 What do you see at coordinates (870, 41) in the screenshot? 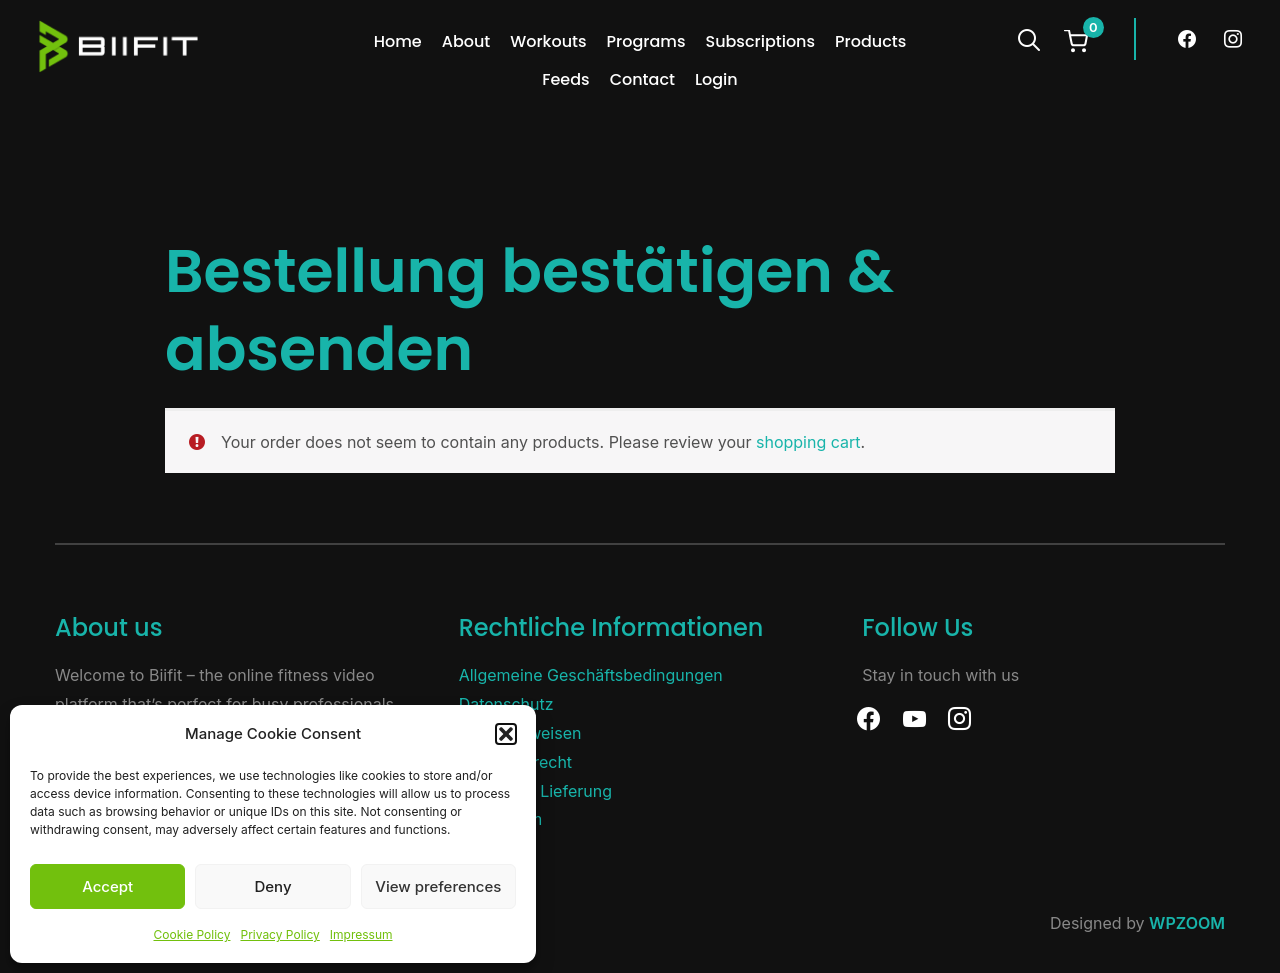
I see `Products` at bounding box center [870, 41].